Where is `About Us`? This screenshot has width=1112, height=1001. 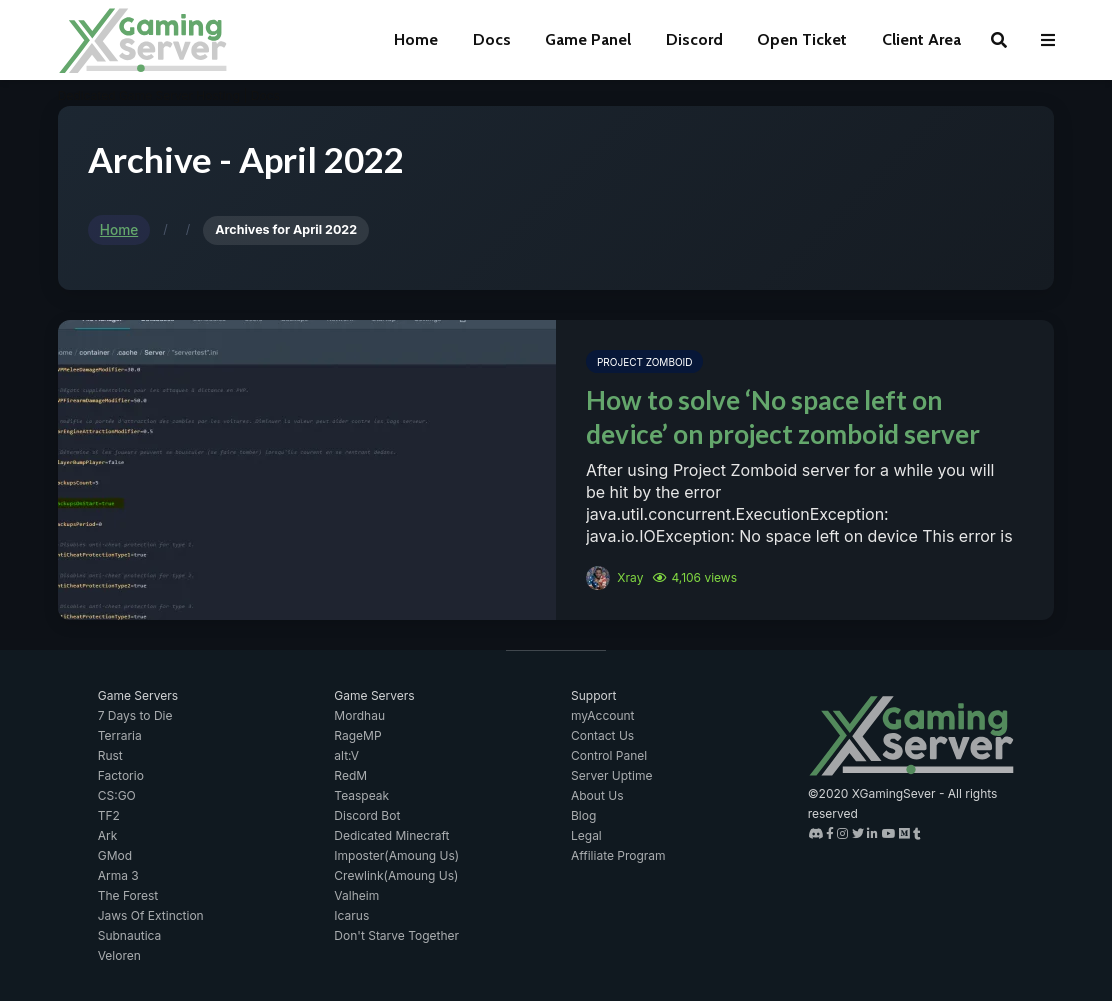
About Us is located at coordinates (597, 795).